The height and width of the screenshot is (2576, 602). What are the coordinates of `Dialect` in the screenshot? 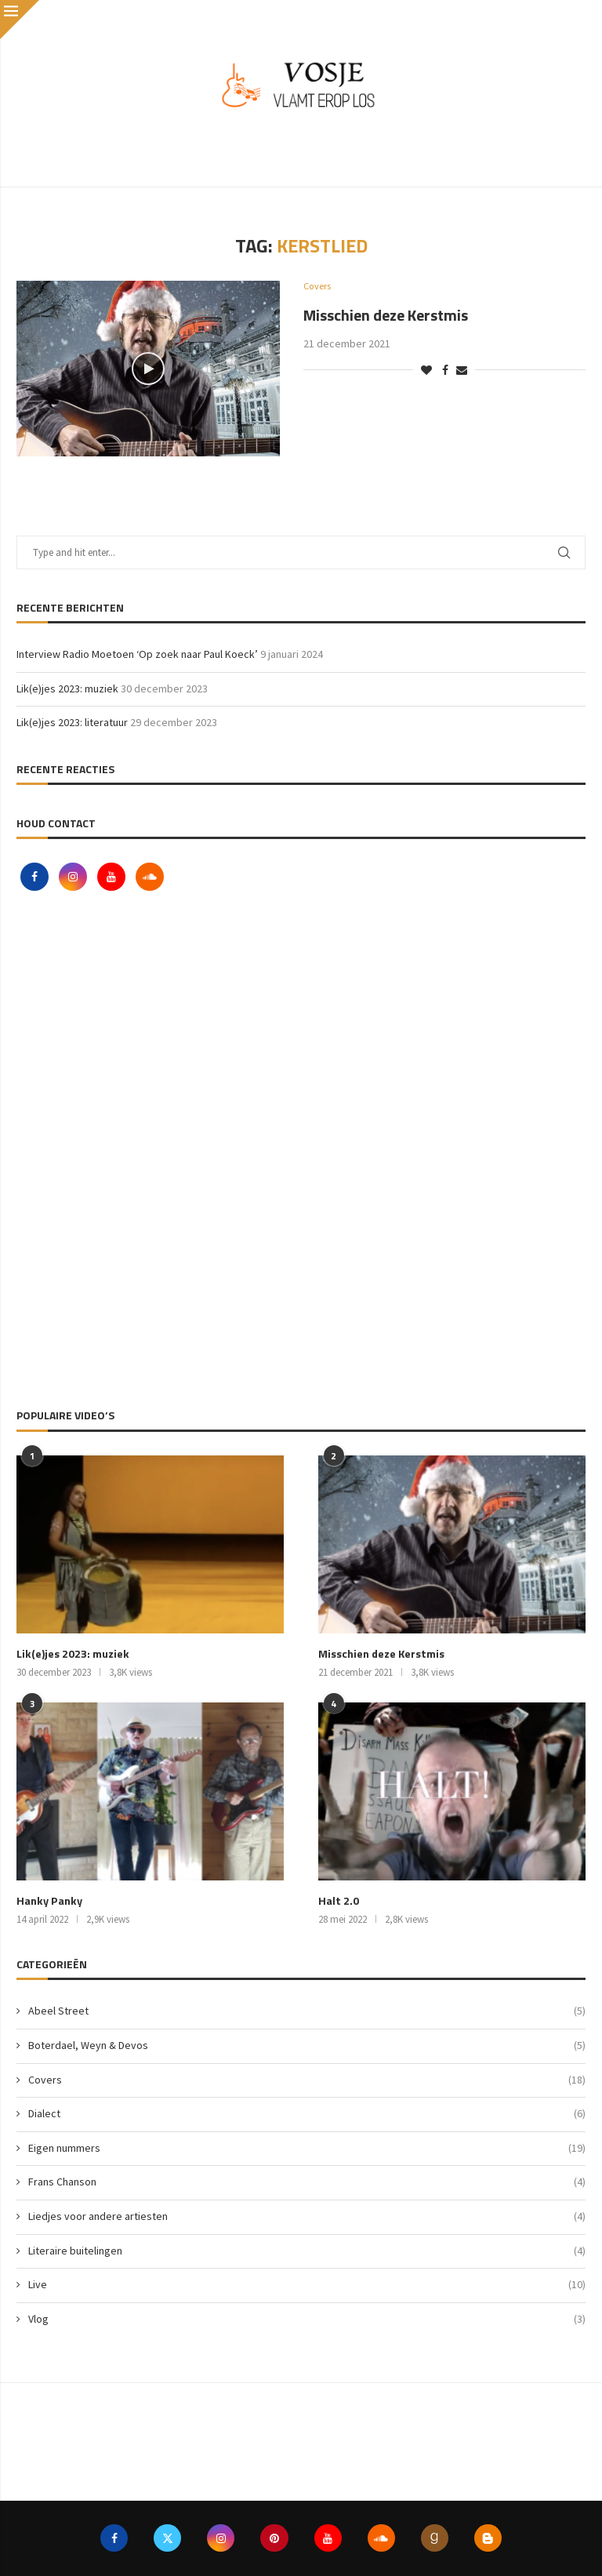 It's located at (307, 2113).